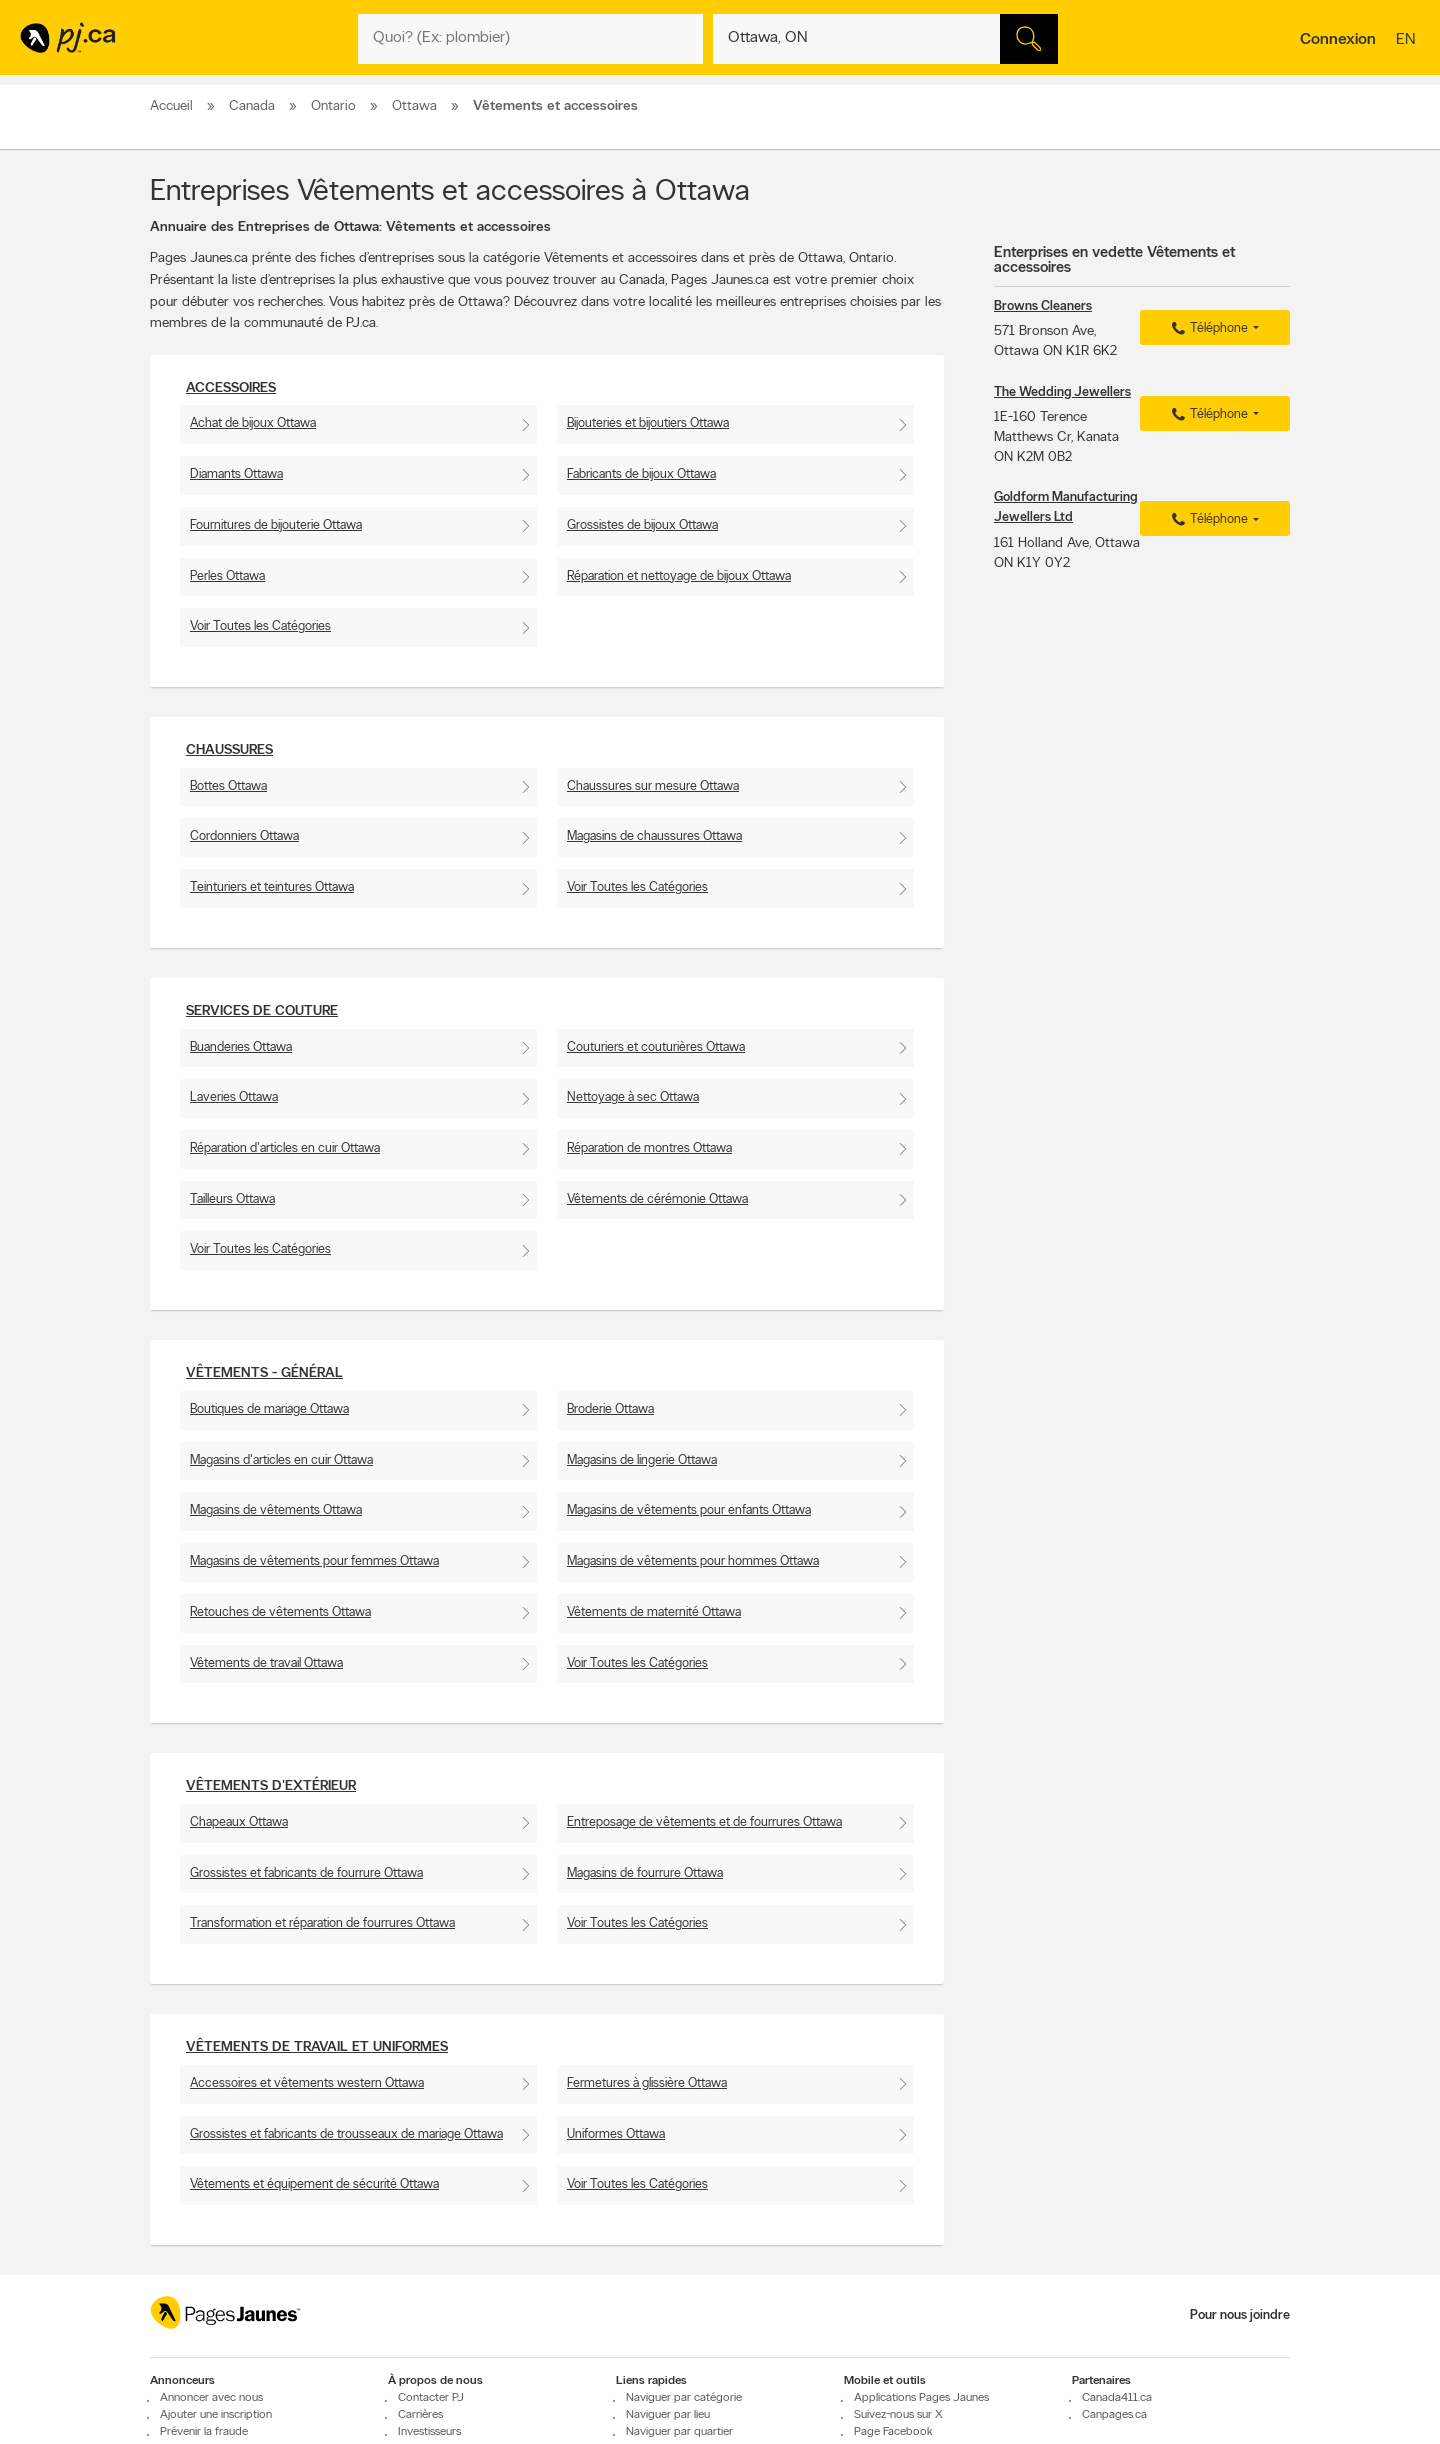  Describe the element at coordinates (1043, 306) in the screenshot. I see `Browns Cleaners` at that location.